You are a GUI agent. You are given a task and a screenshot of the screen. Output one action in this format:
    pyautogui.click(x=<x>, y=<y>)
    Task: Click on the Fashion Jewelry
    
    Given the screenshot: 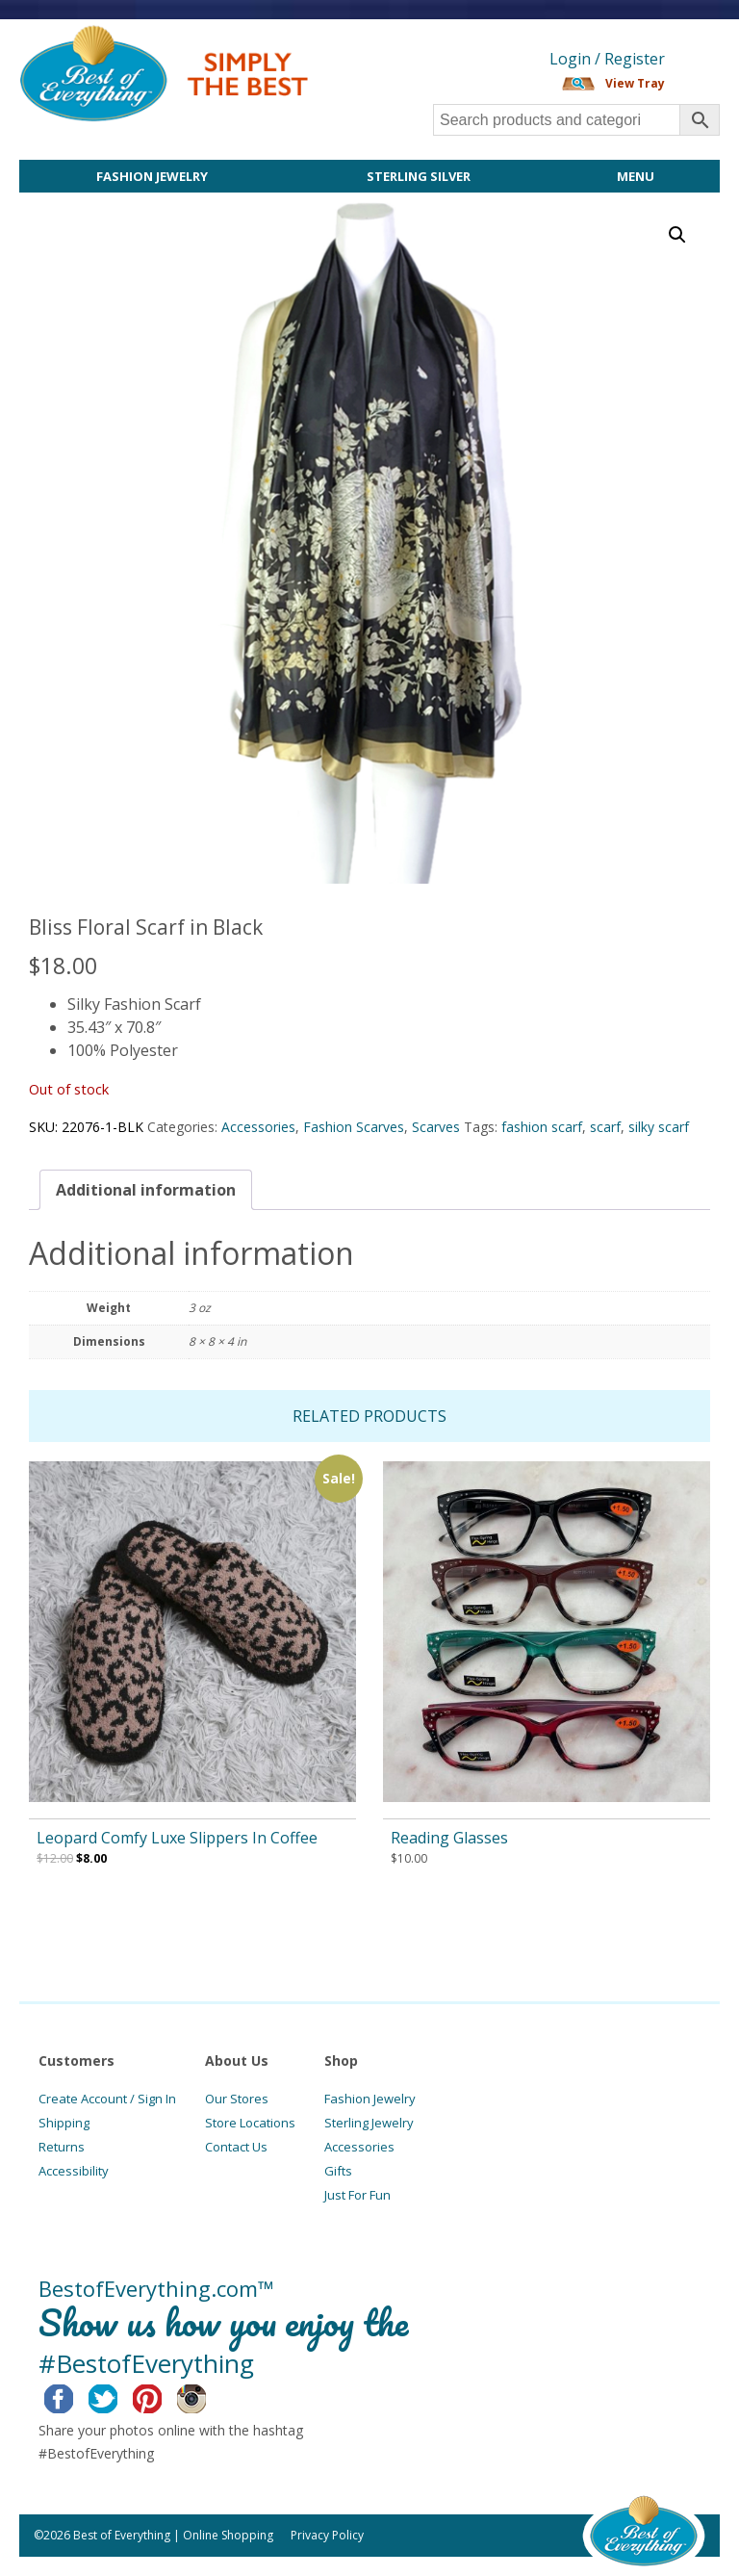 What is the action you would take?
    pyautogui.click(x=152, y=176)
    